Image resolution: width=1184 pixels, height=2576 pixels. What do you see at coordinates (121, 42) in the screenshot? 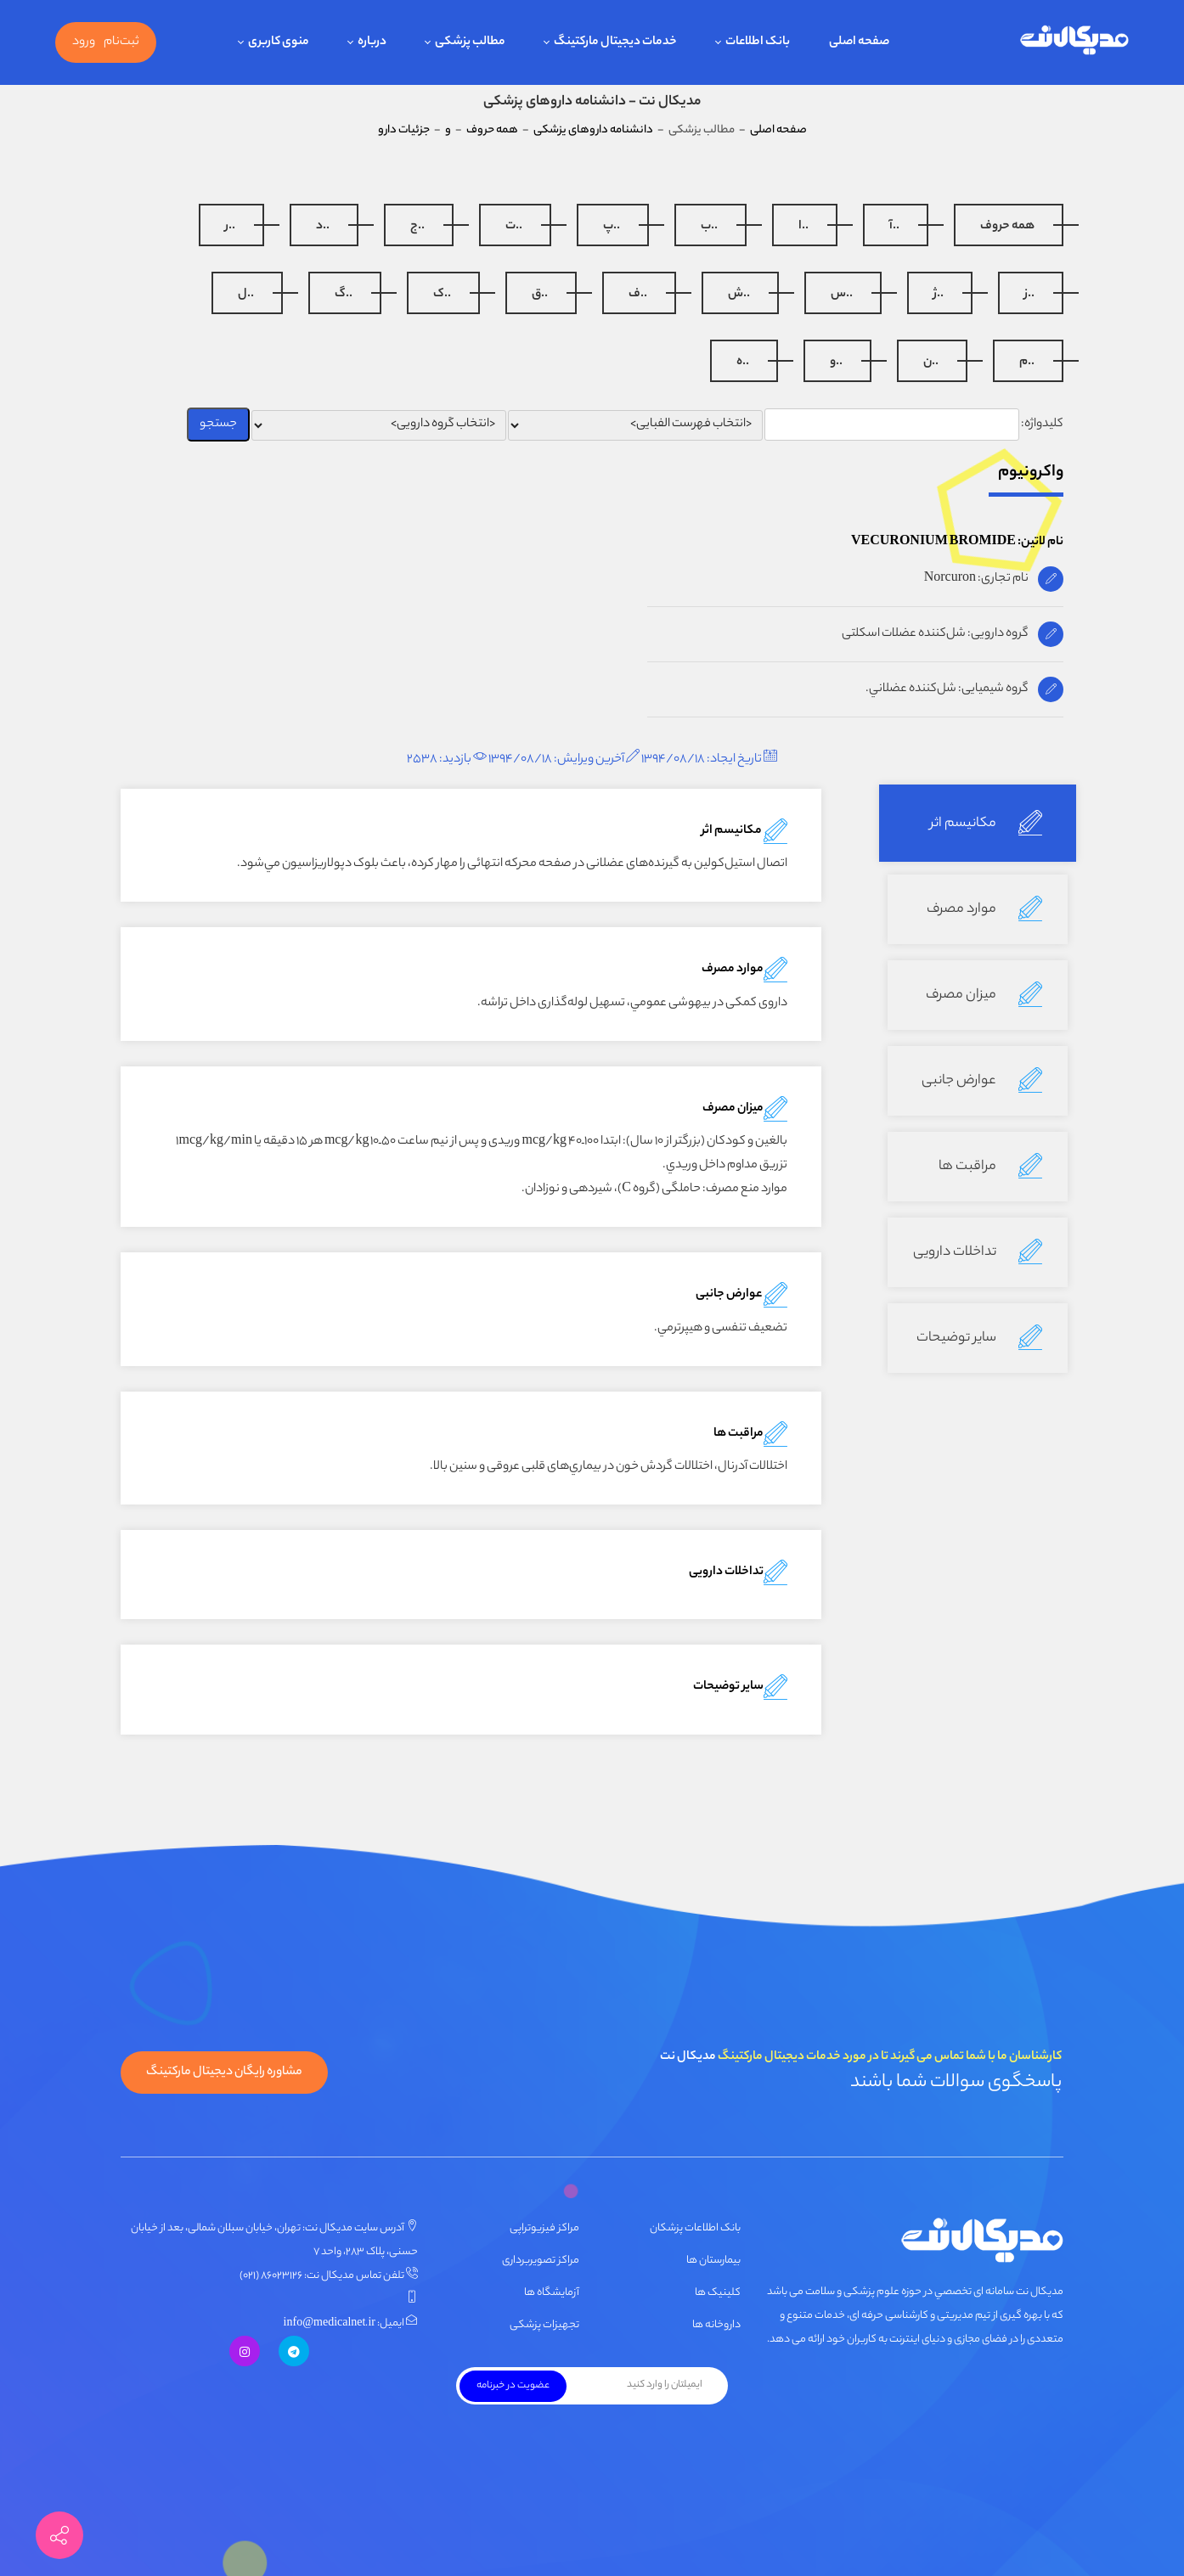
I see `ثبت‌نام` at bounding box center [121, 42].